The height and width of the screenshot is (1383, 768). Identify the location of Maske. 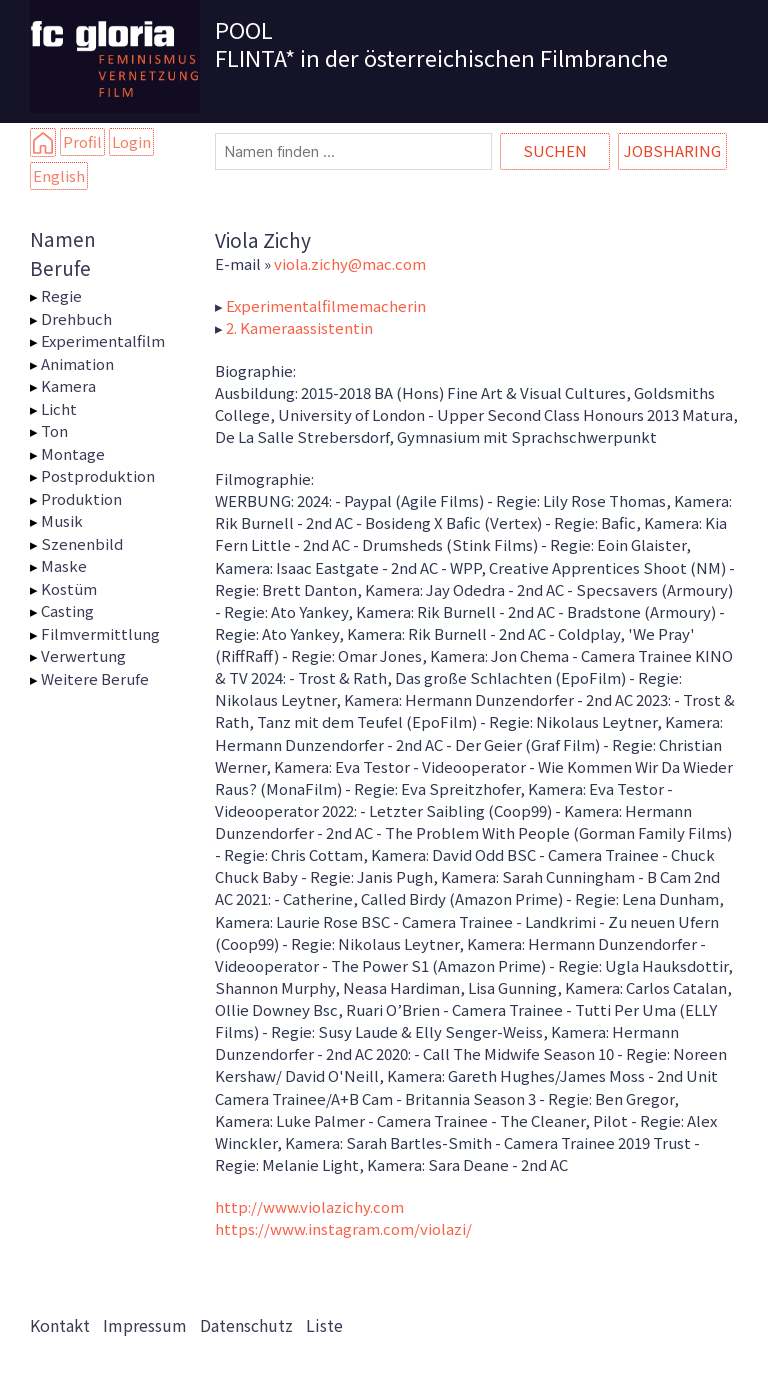
(64, 565).